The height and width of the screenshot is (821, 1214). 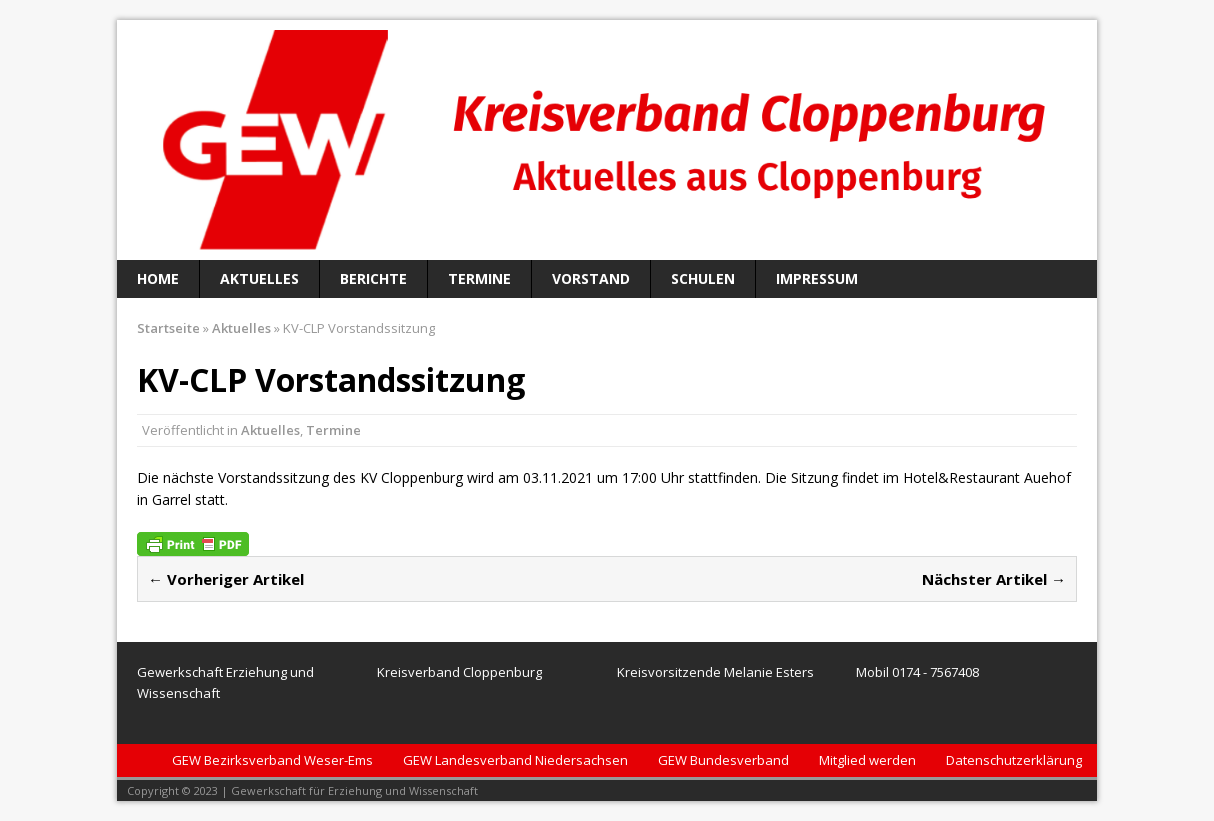 What do you see at coordinates (259, 278) in the screenshot?
I see `Aktuelles` at bounding box center [259, 278].